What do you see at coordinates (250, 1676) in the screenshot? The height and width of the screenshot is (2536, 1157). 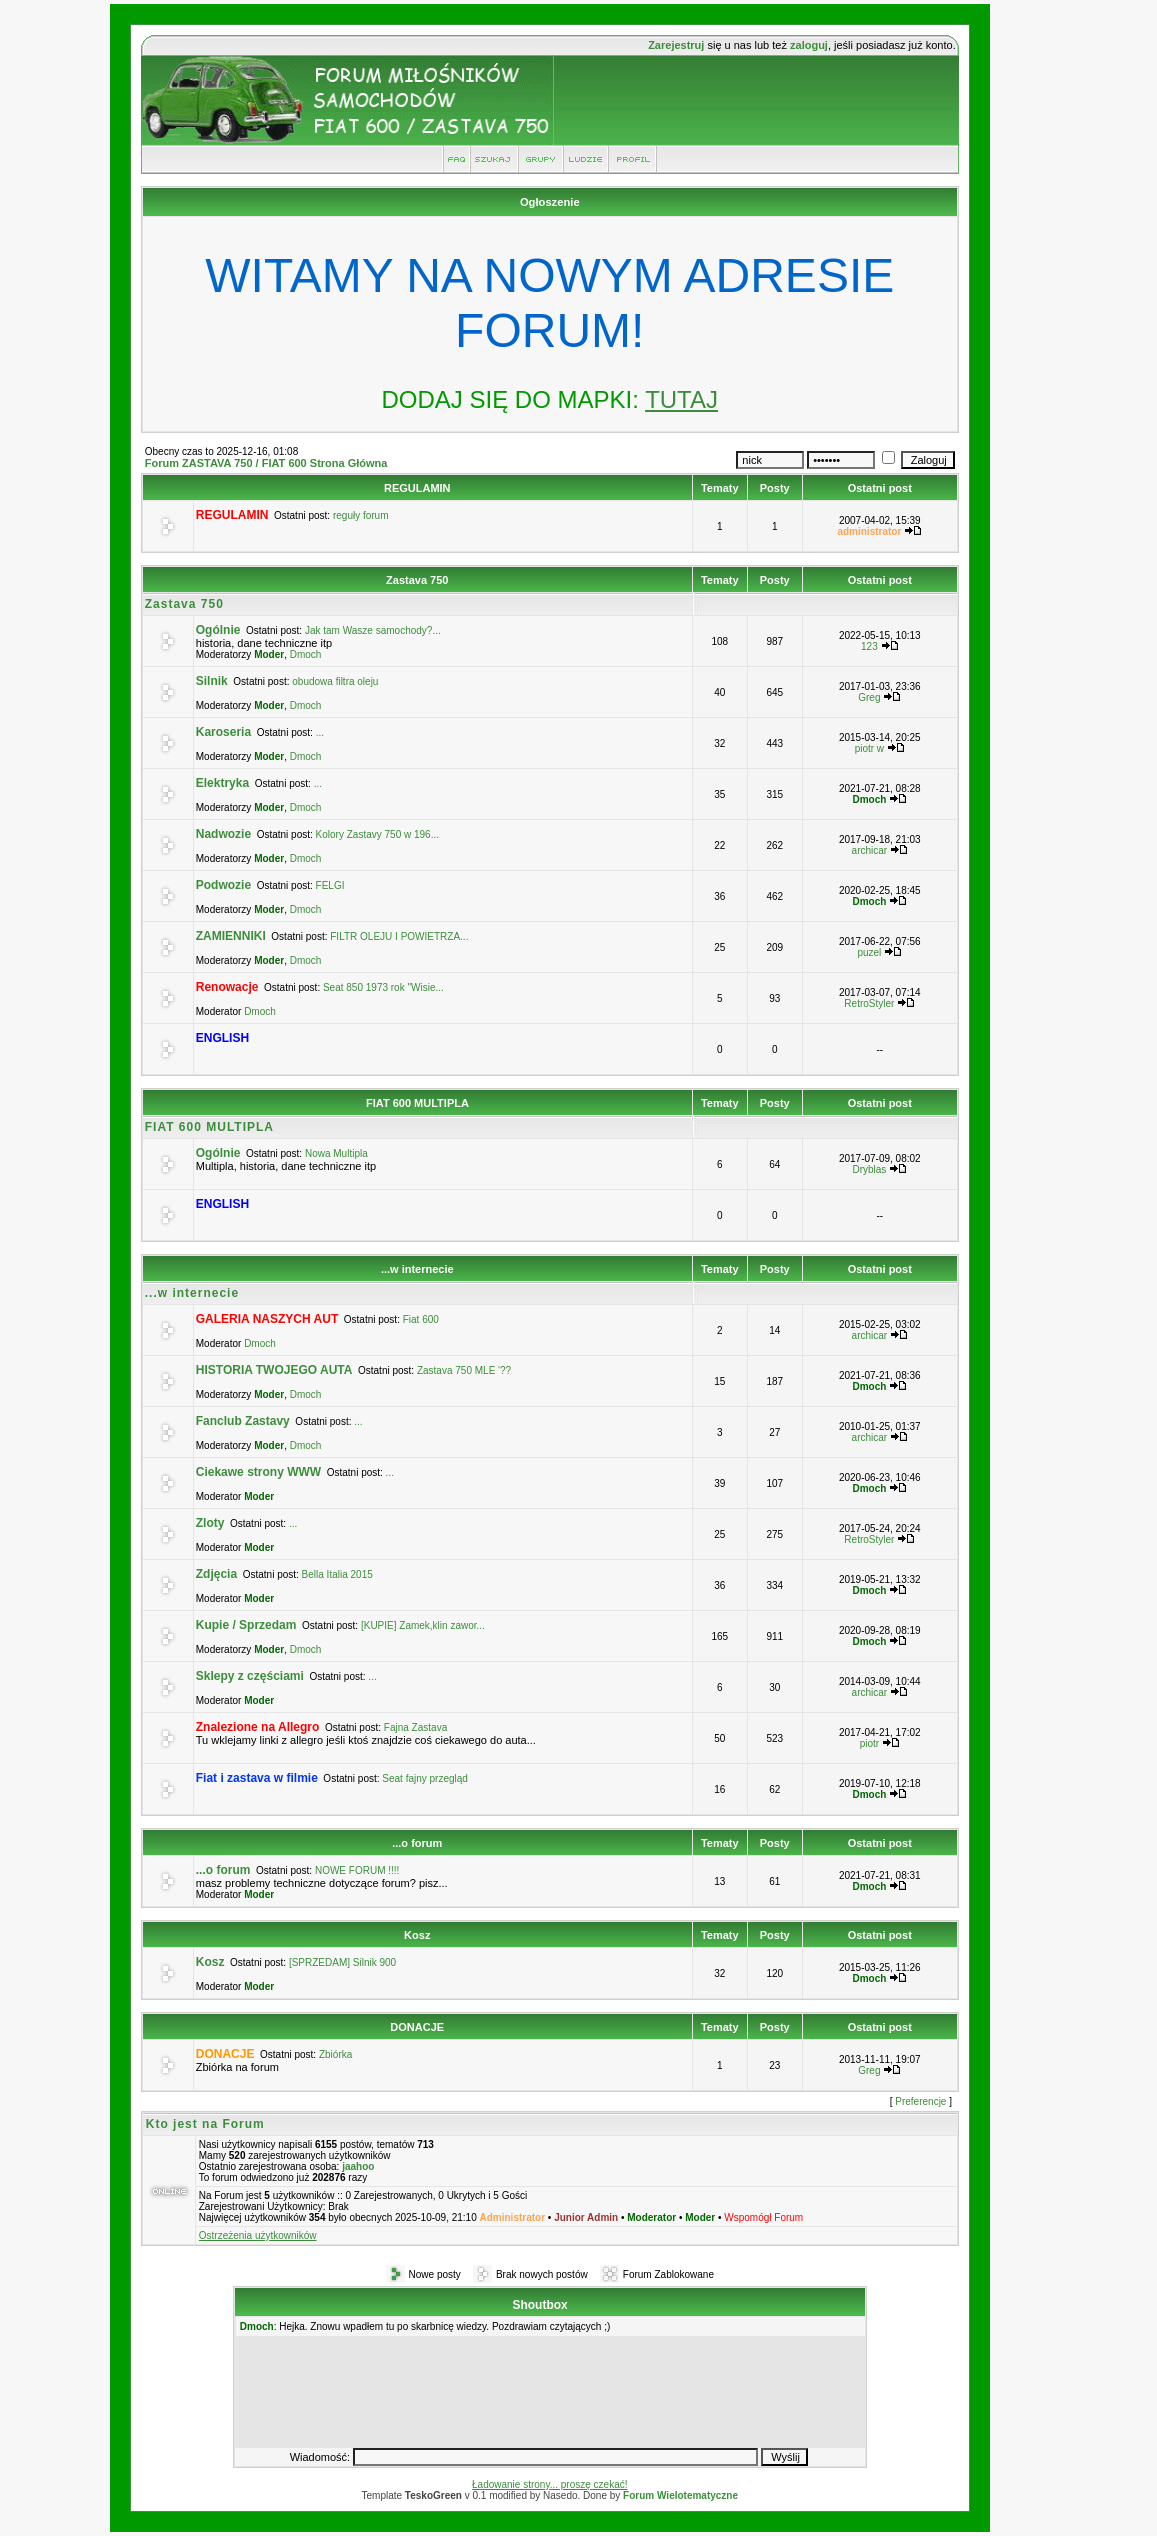 I see `Sklepy z częściami` at bounding box center [250, 1676].